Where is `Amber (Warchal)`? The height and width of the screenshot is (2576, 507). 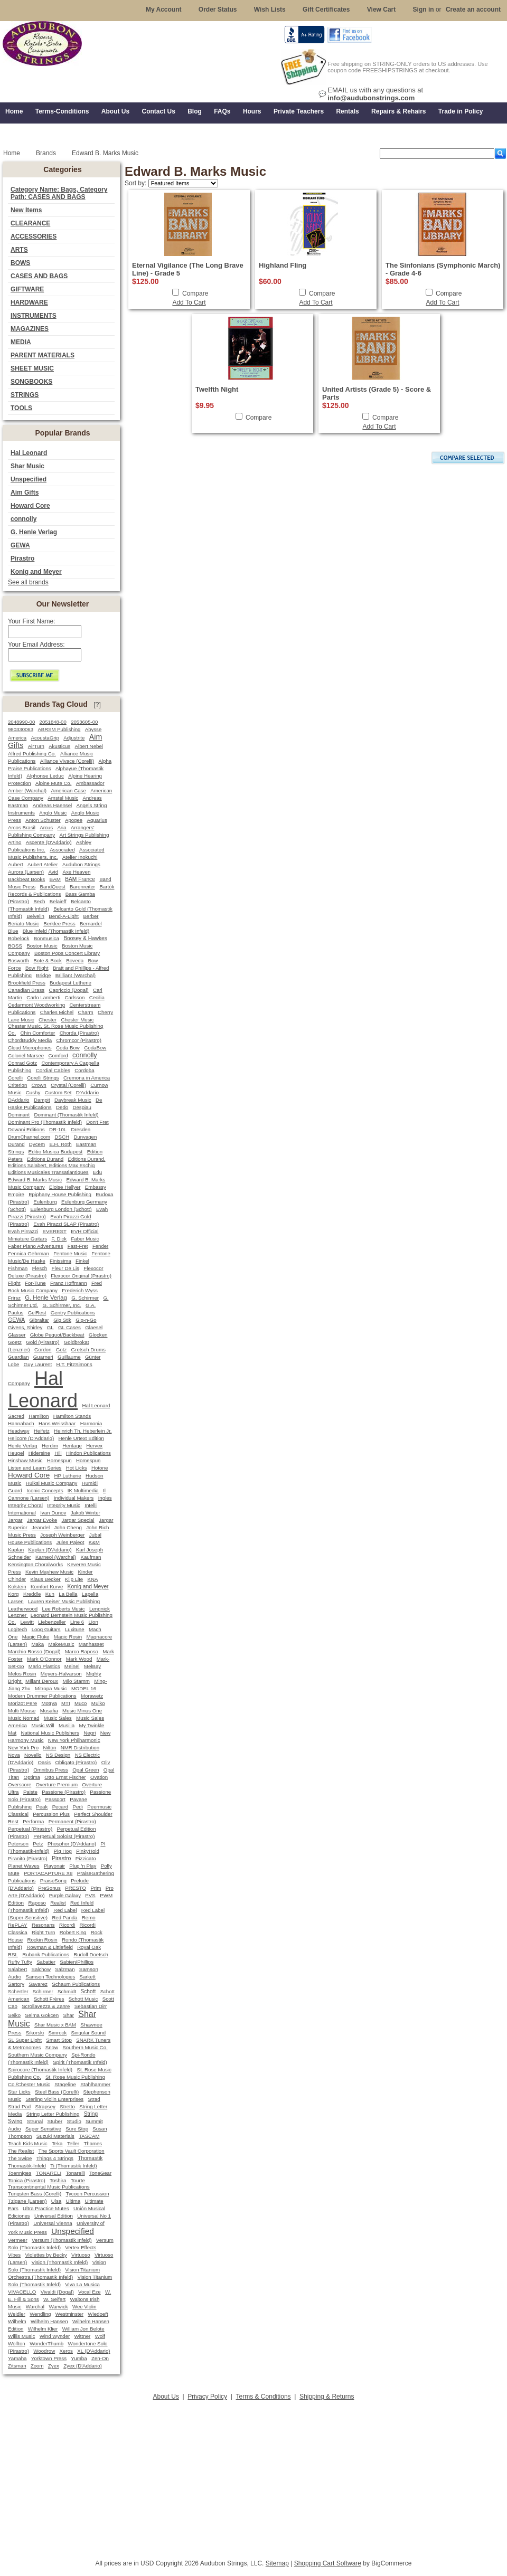
Amber (Warchal) is located at coordinates (27, 790).